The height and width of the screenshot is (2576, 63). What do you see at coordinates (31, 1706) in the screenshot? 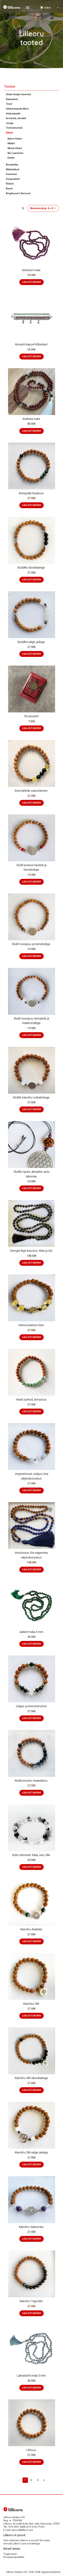
I see `Julgus ja eneseteostus` at bounding box center [31, 1706].